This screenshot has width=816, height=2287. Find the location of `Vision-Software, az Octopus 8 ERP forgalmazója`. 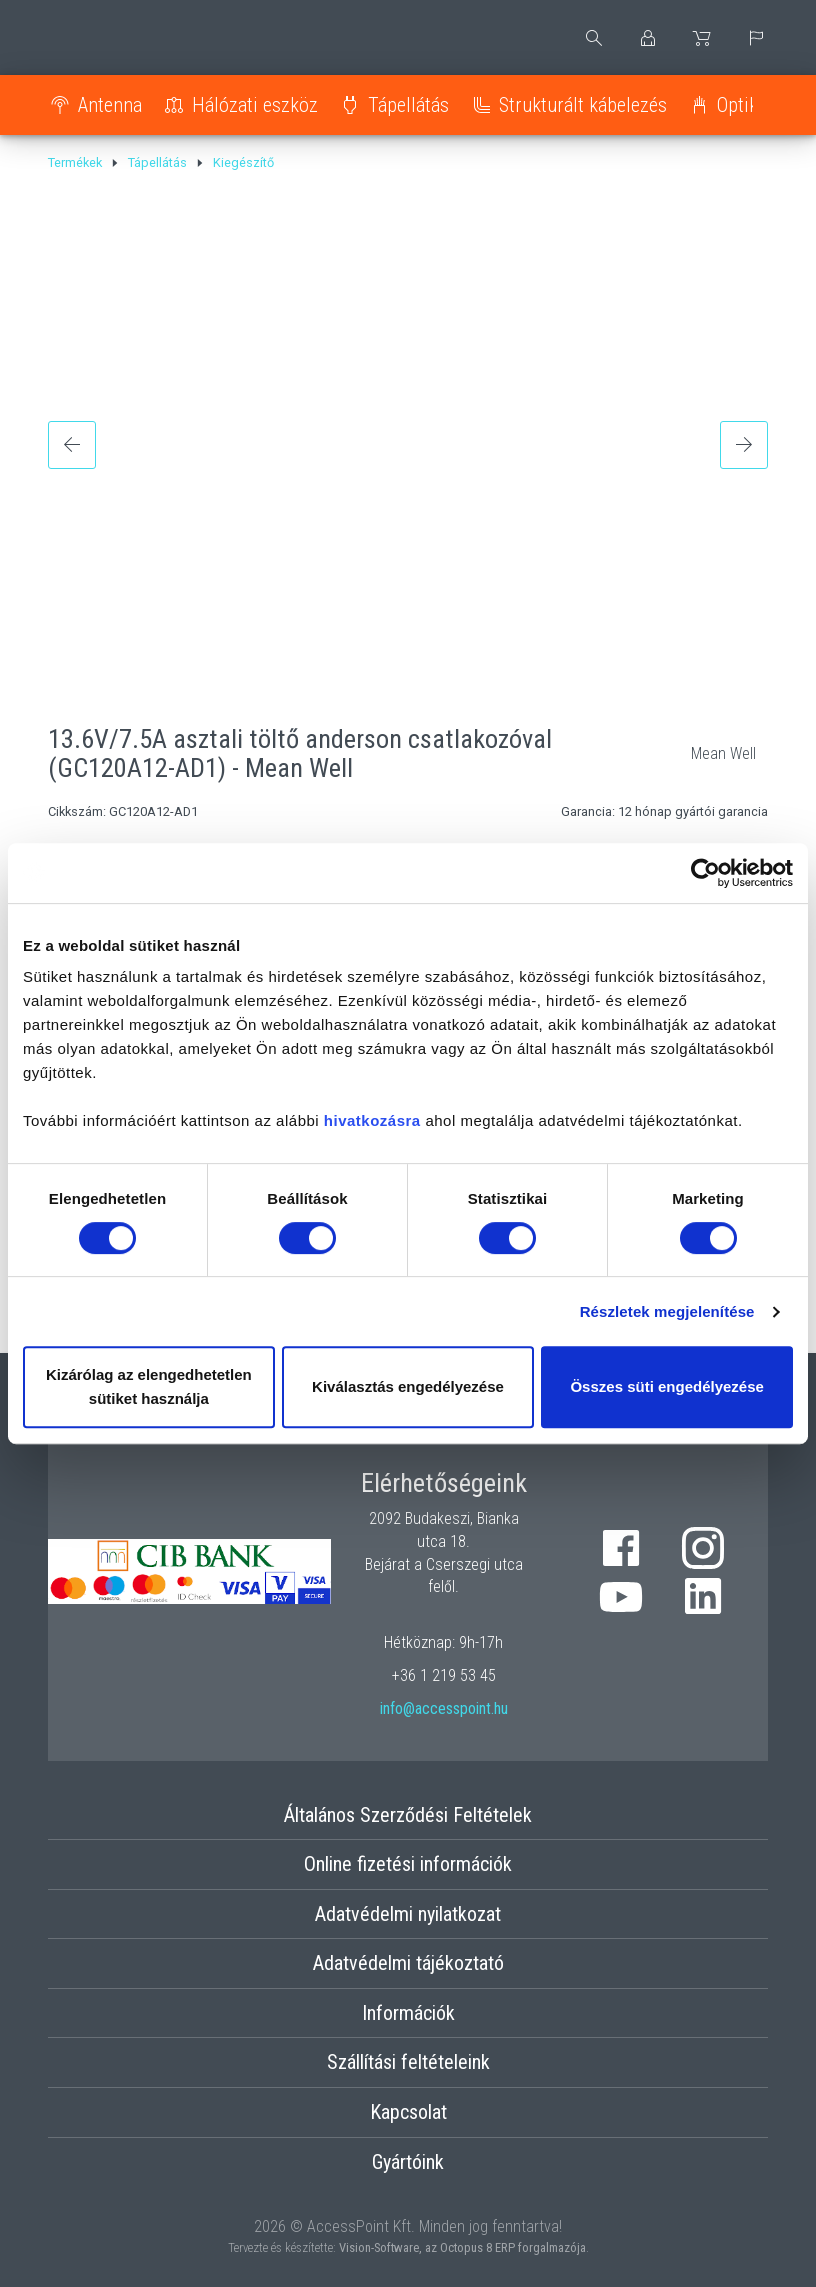

Vision-Software, az Octopus 8 ERP forgalmazója is located at coordinates (462, 2247).